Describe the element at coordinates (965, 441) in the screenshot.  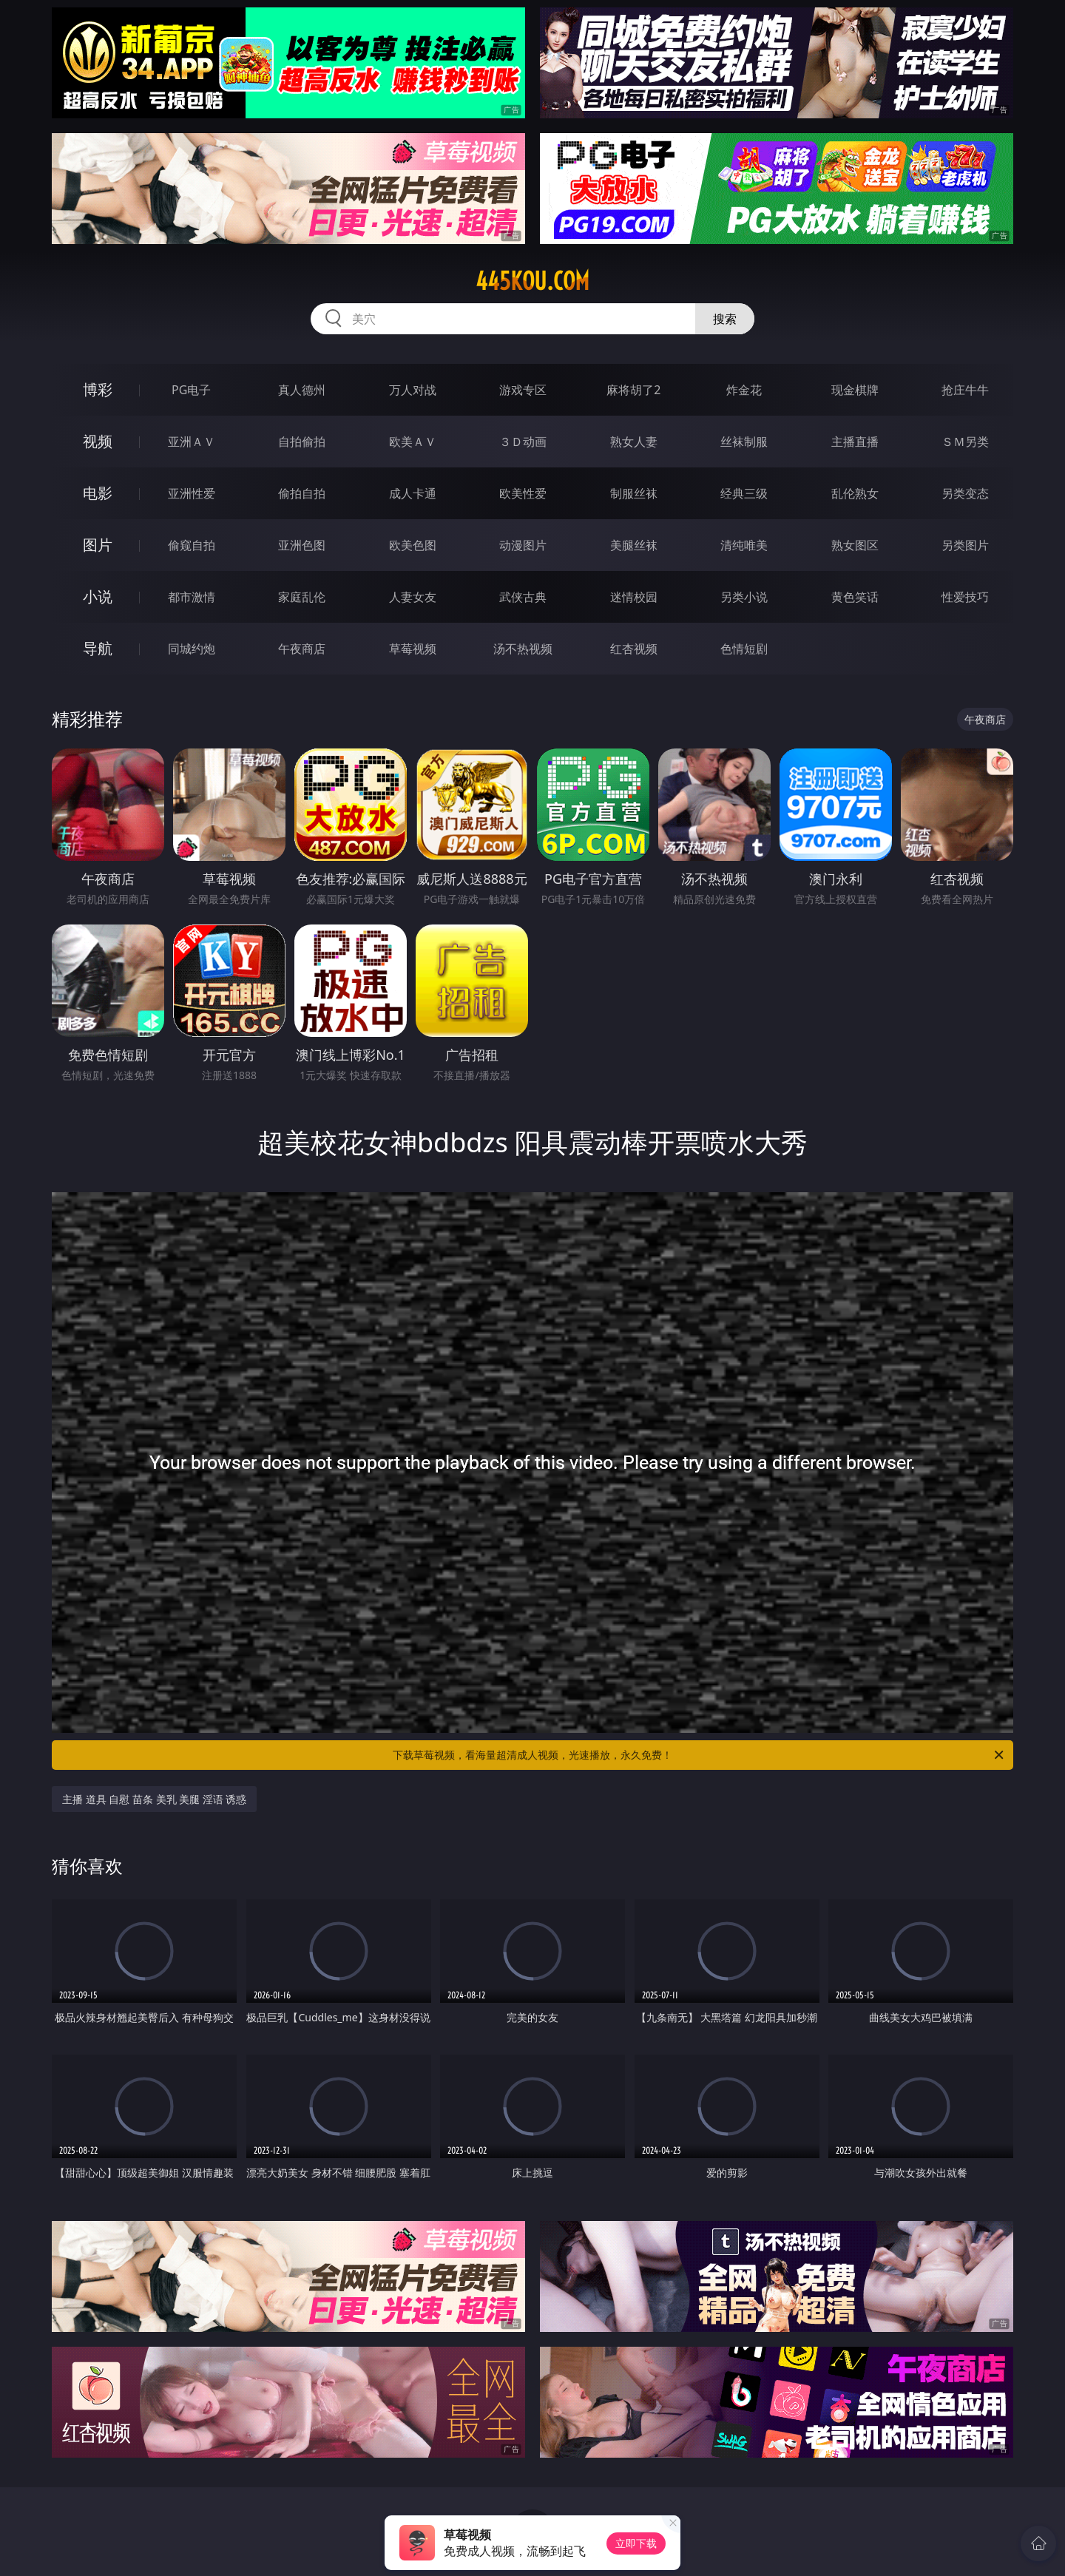
I see `ＳＭ另类` at that location.